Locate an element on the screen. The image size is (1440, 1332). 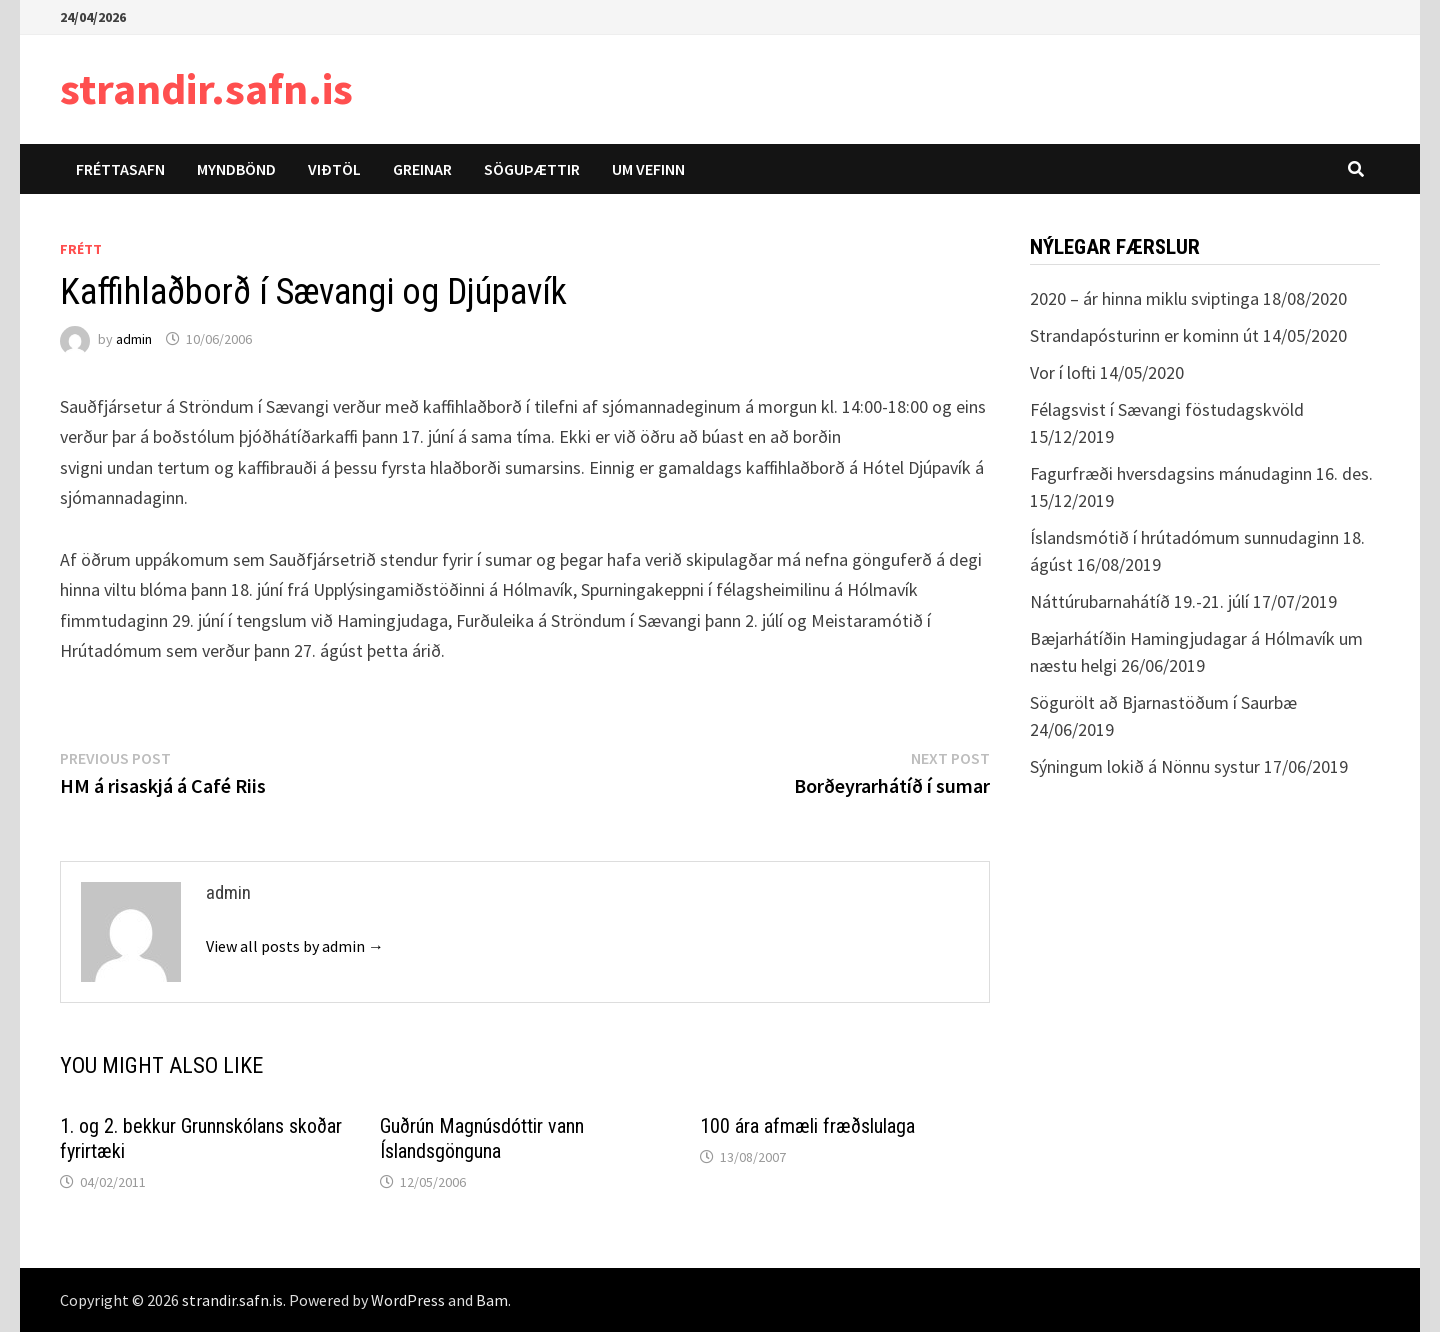
Sýningum lokið á Nönnu systur is located at coordinates (1145, 766).